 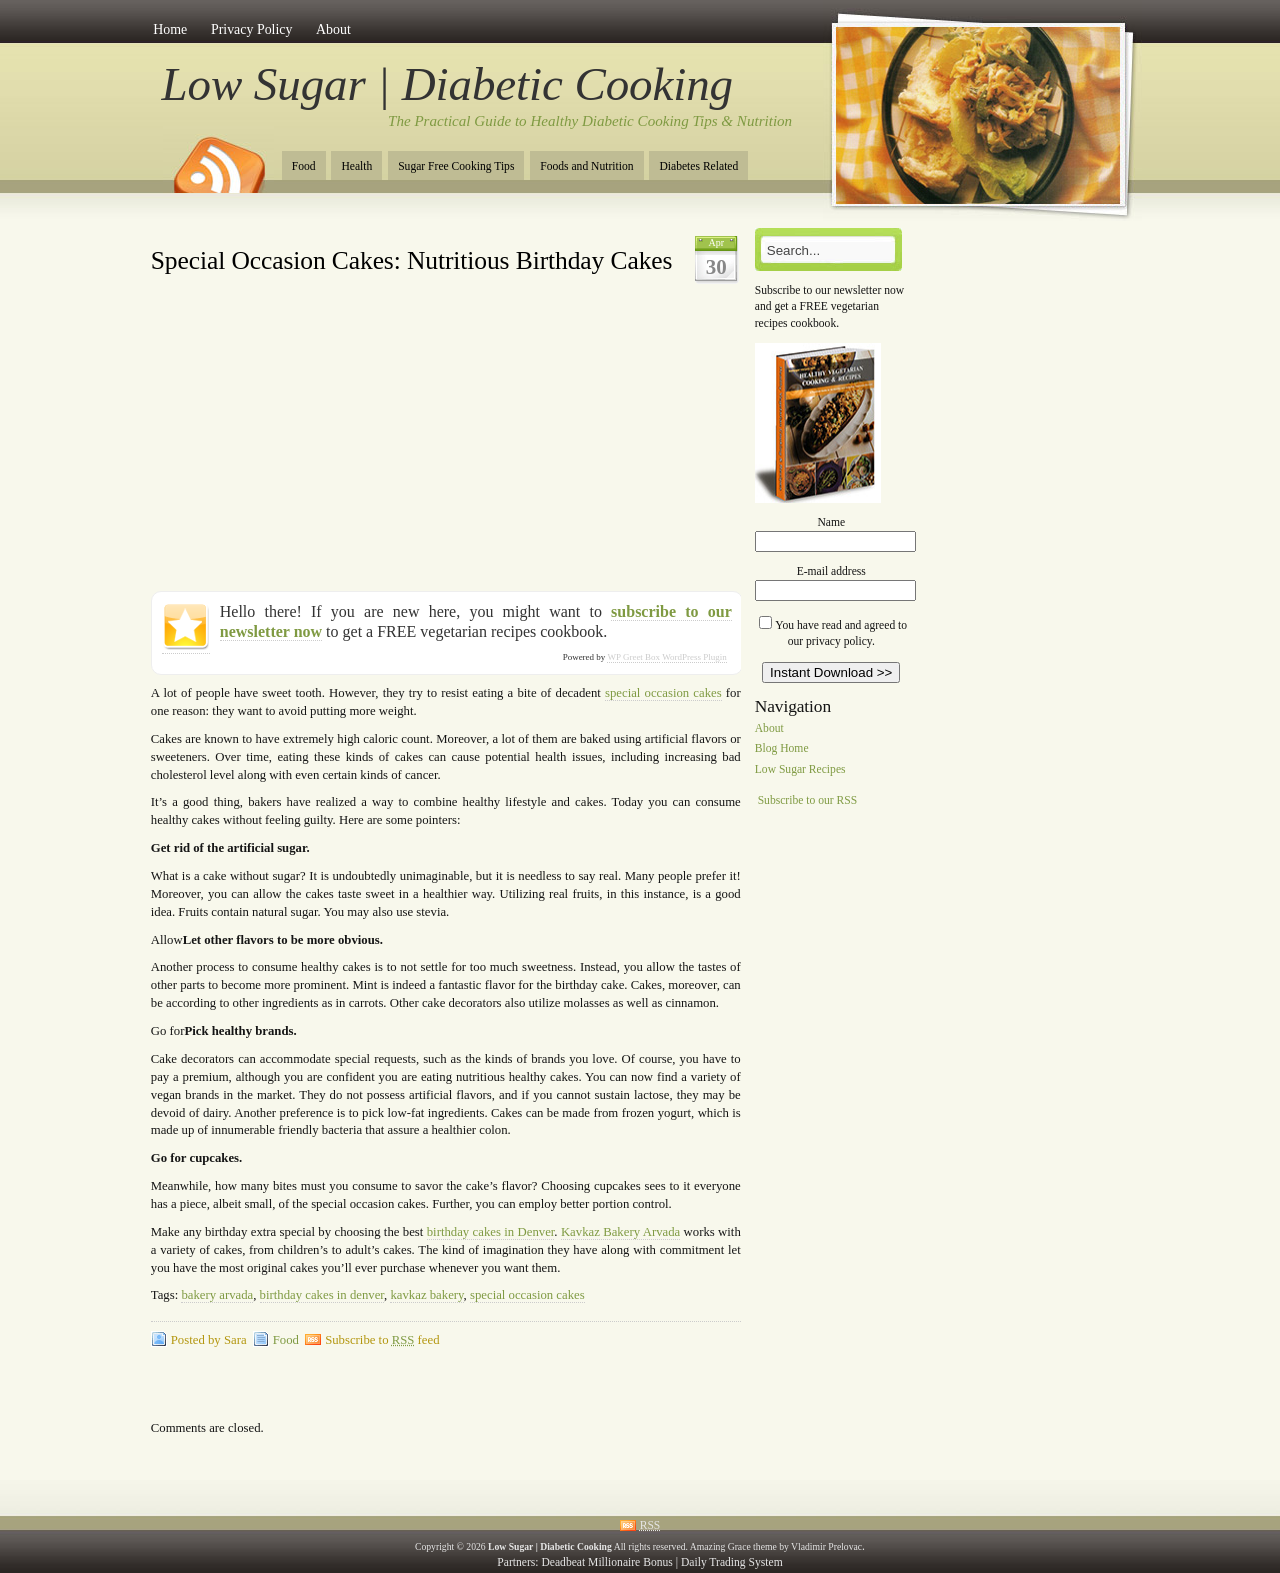 What do you see at coordinates (808, 800) in the screenshot?
I see `Subscribe to our RSS` at bounding box center [808, 800].